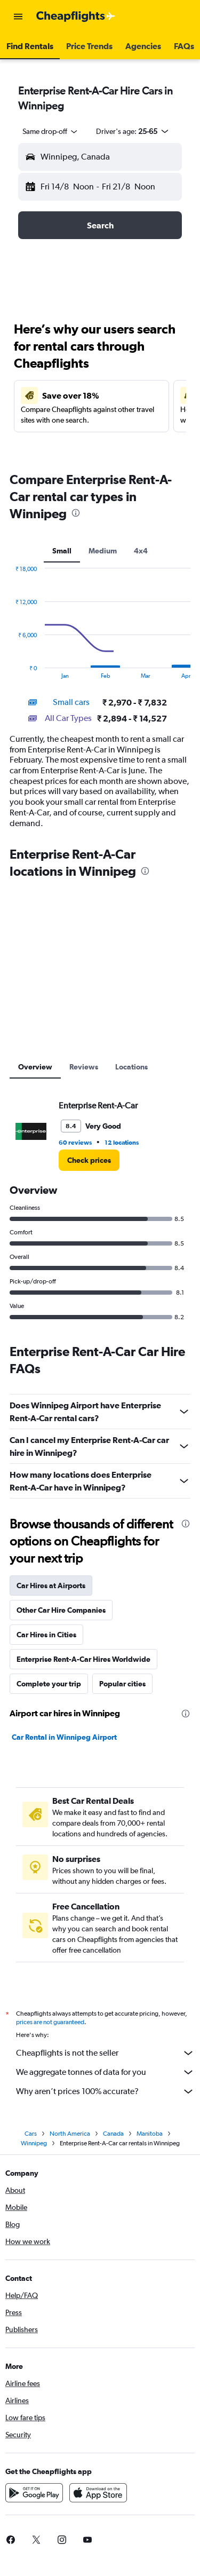  What do you see at coordinates (51, 1585) in the screenshot?
I see `Car Hires at Airports [tab]` at bounding box center [51, 1585].